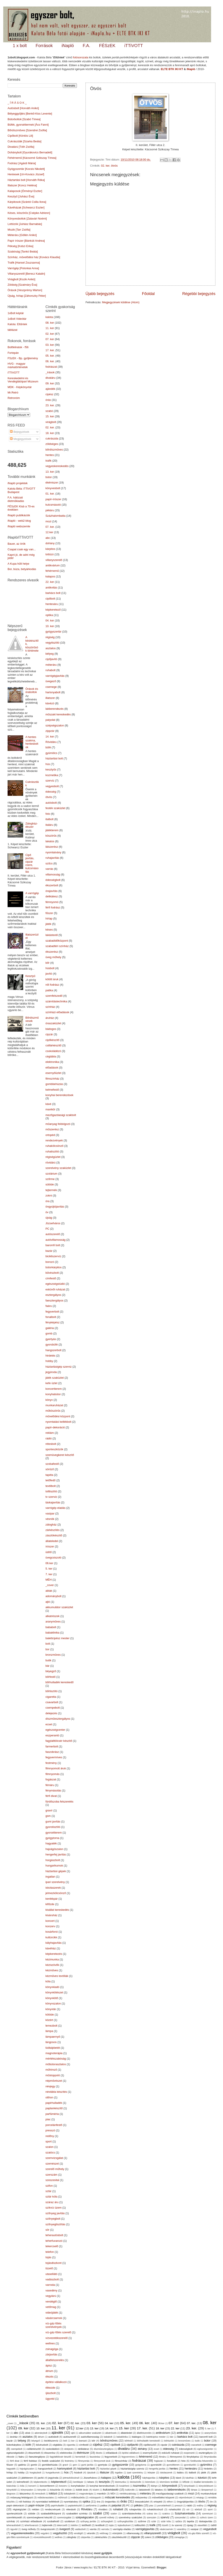  What do you see at coordinates (48, 1815) in the screenshot?
I see `gsm` at bounding box center [48, 1815].